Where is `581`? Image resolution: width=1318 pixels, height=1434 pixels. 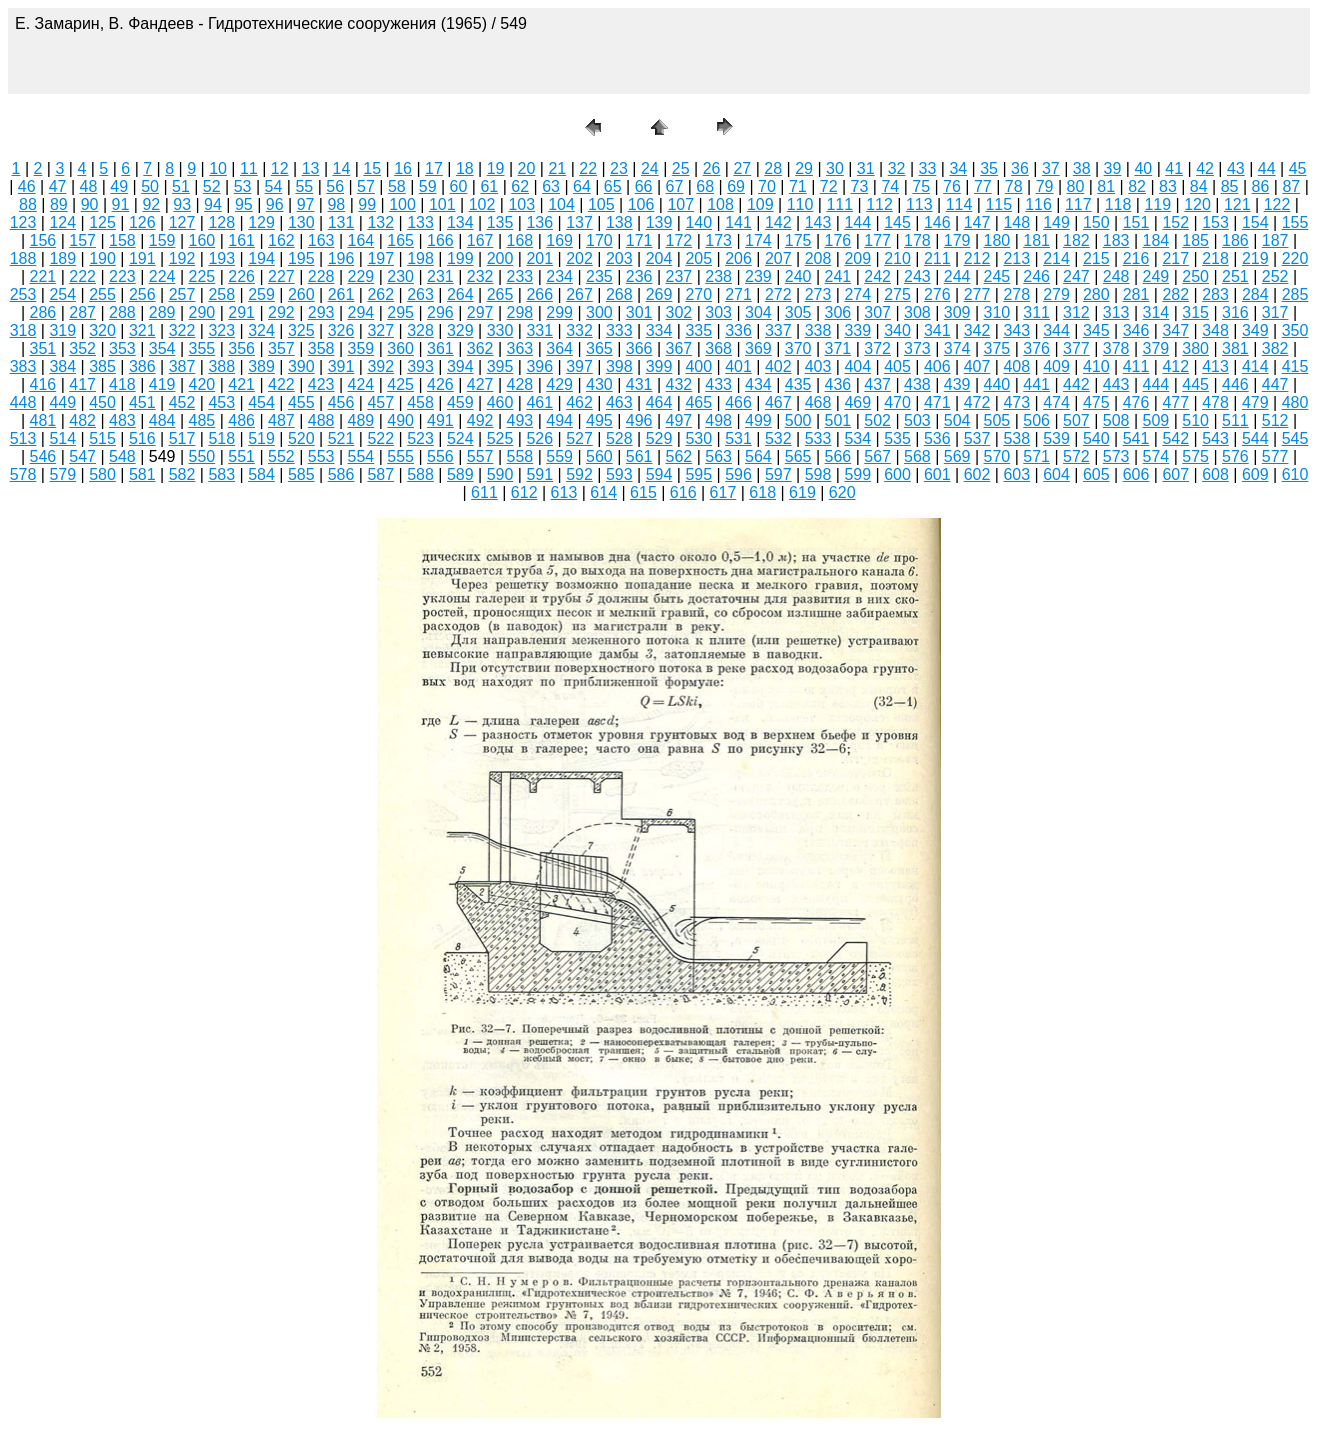
581 is located at coordinates (142, 474).